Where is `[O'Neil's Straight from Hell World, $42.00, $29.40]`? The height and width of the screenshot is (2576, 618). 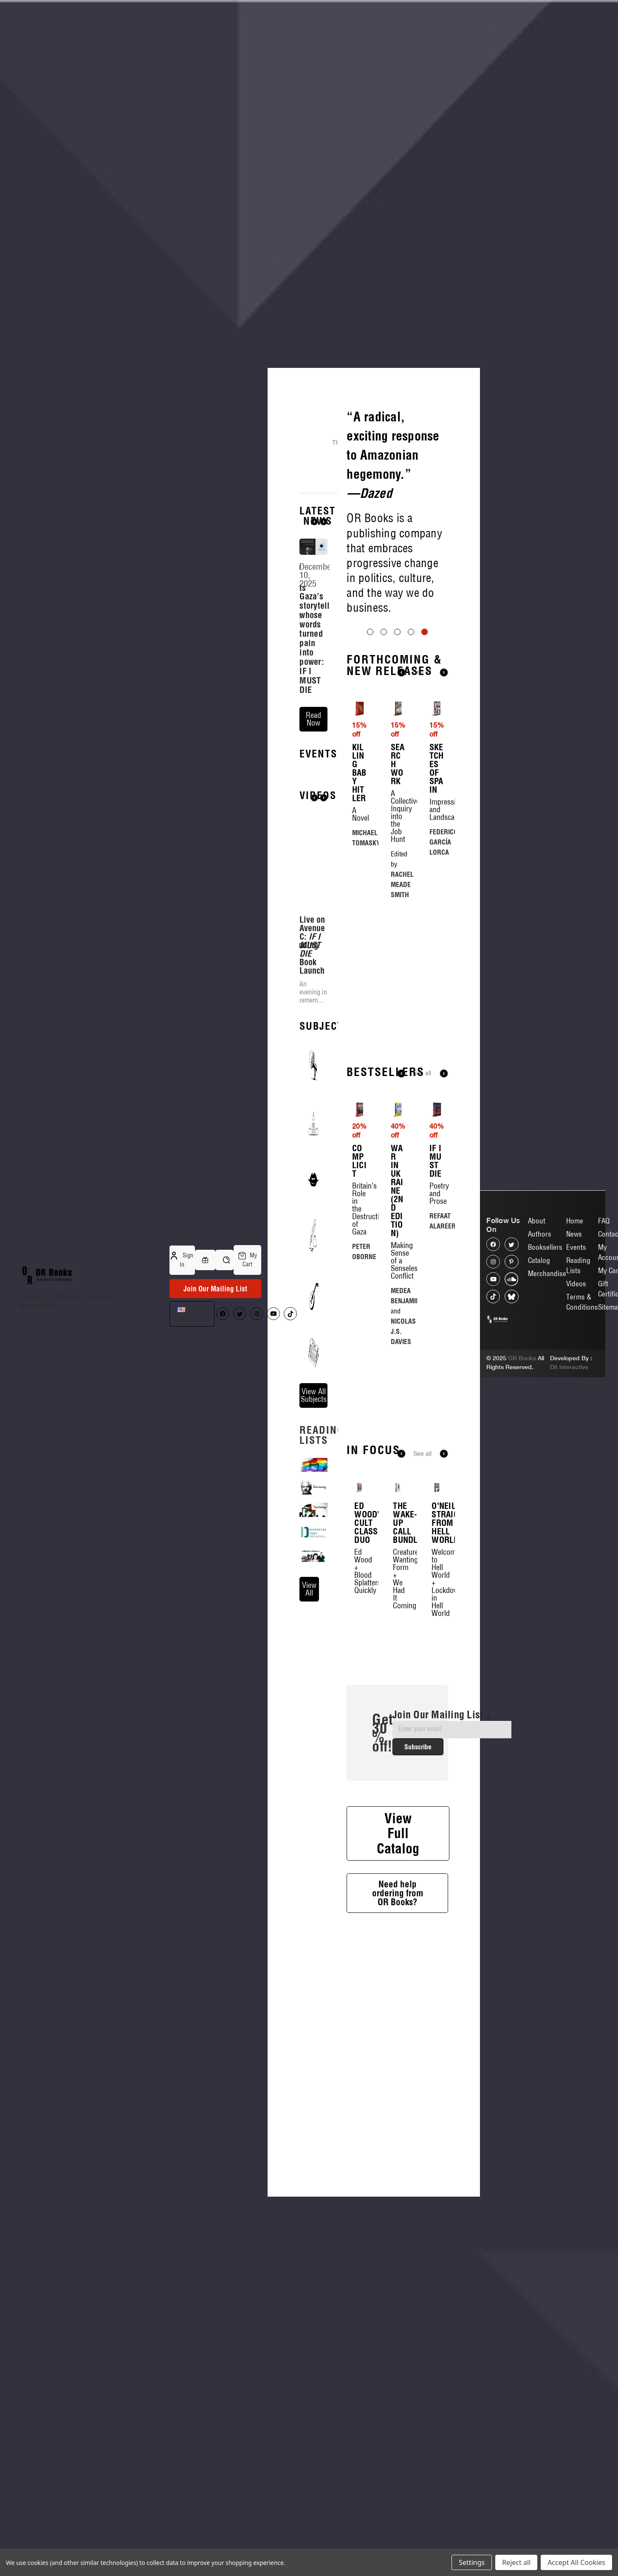
[O'Neil's Straight from Hell World, $42.00, $29.40] is located at coordinates (436, 1588).